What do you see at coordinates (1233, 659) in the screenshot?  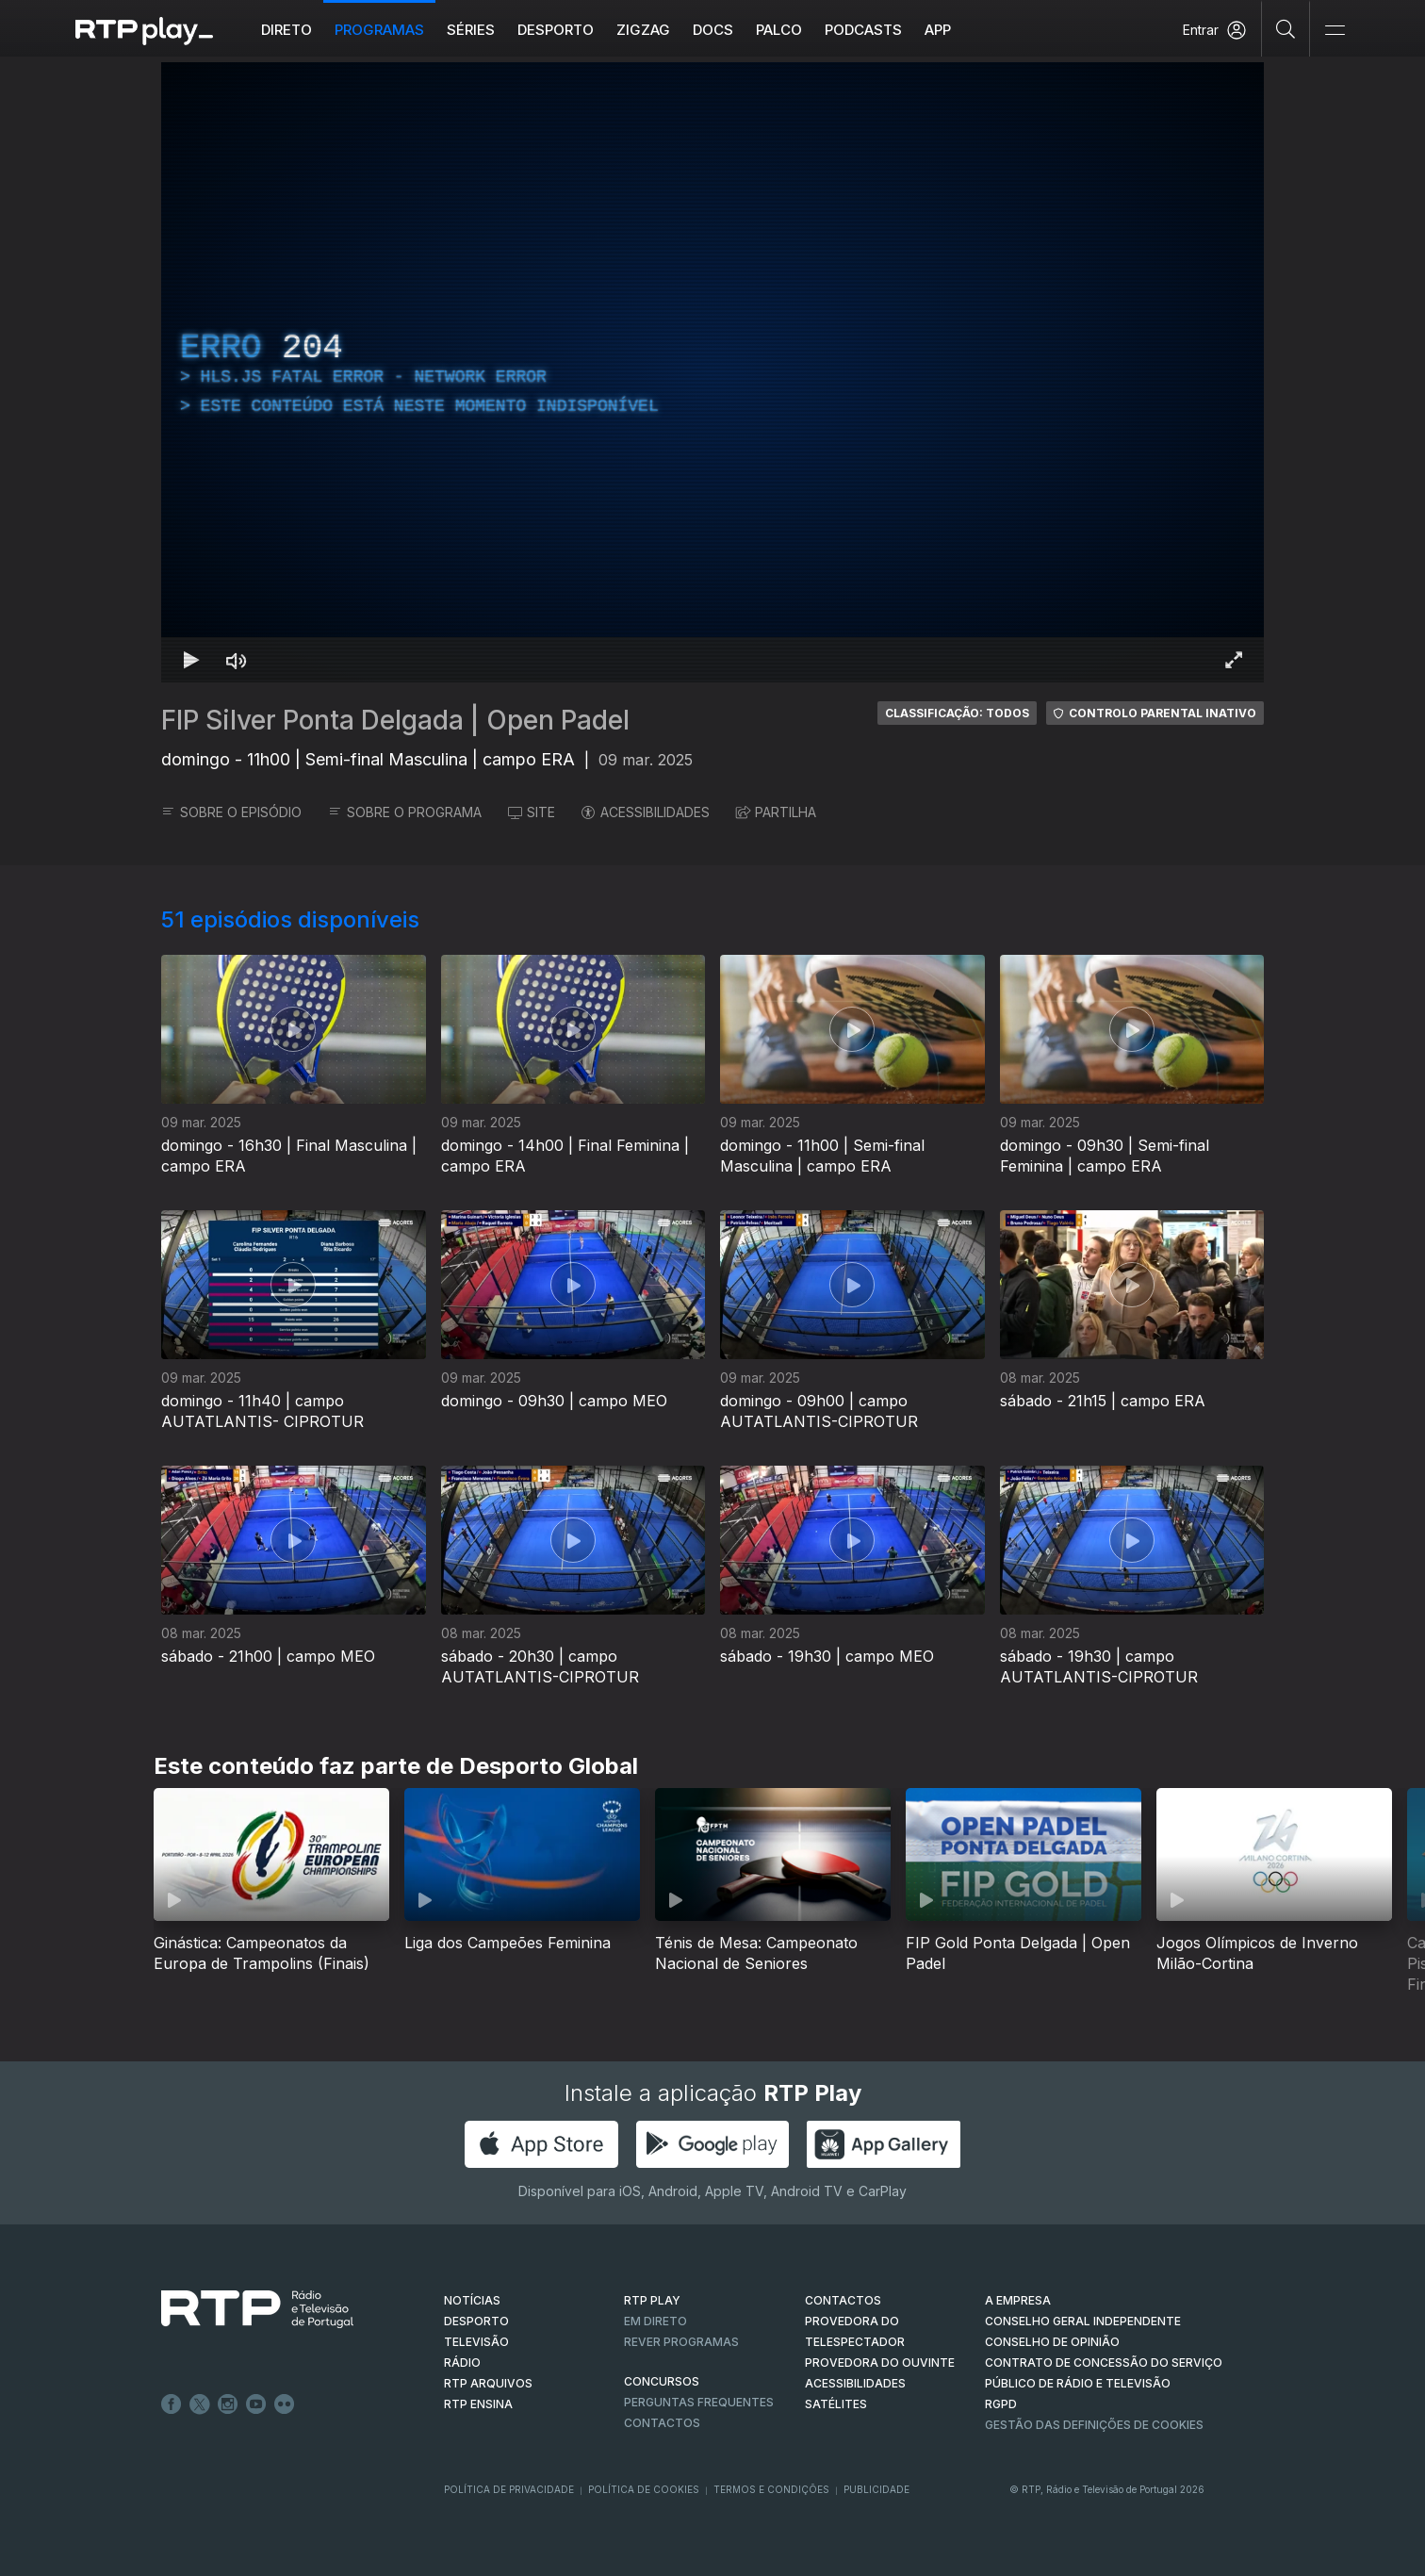 I see `[Entrar em tela cheia Atalho de teclado f]` at bounding box center [1233, 659].